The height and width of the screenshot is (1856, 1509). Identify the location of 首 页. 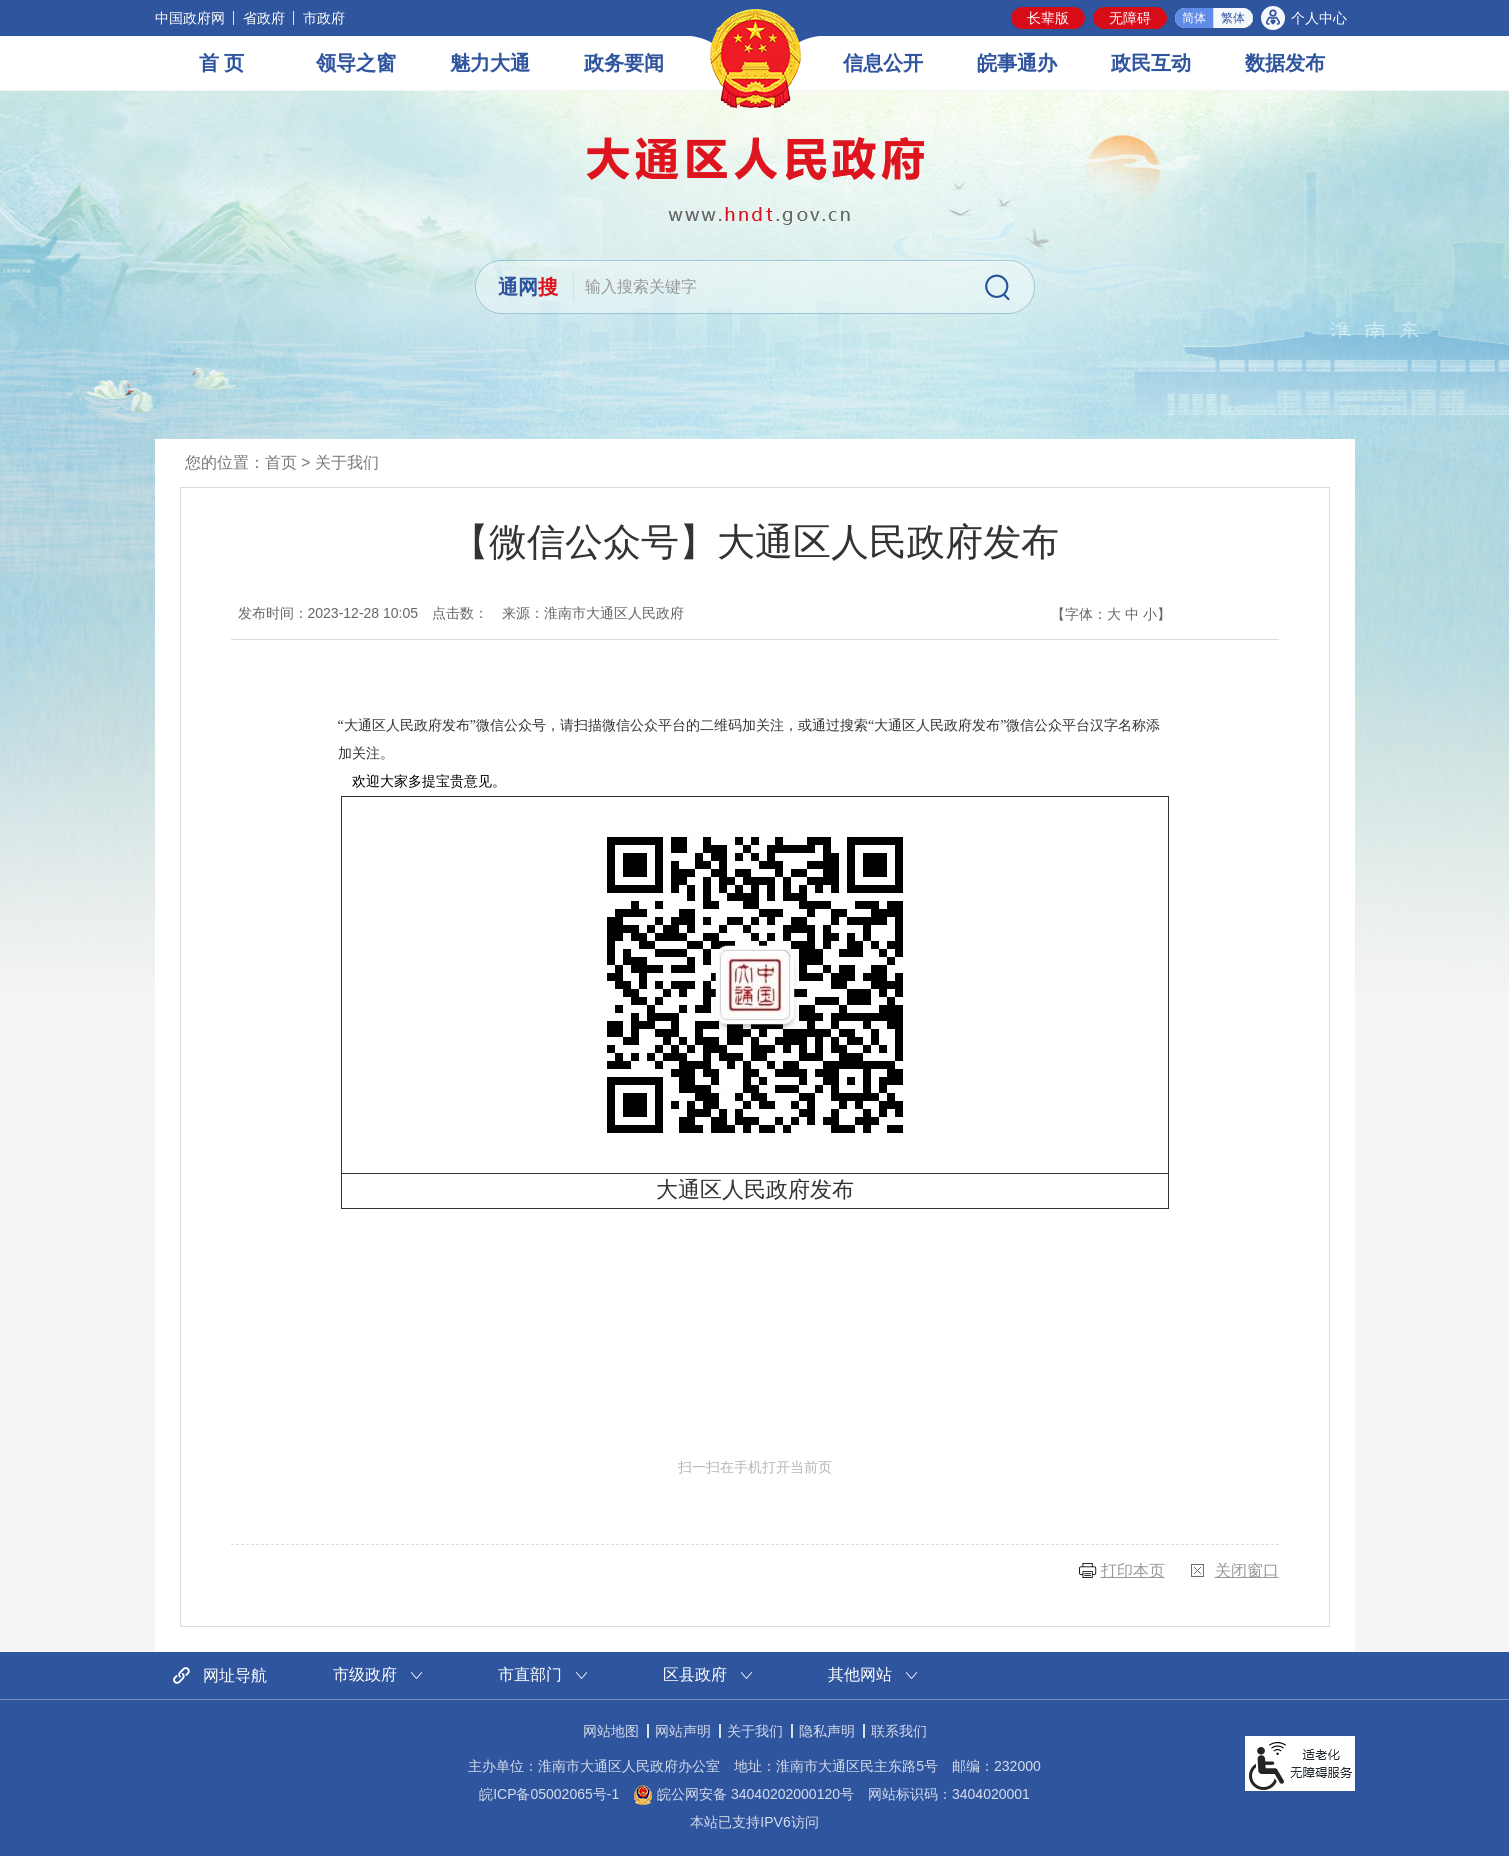
(222, 63).